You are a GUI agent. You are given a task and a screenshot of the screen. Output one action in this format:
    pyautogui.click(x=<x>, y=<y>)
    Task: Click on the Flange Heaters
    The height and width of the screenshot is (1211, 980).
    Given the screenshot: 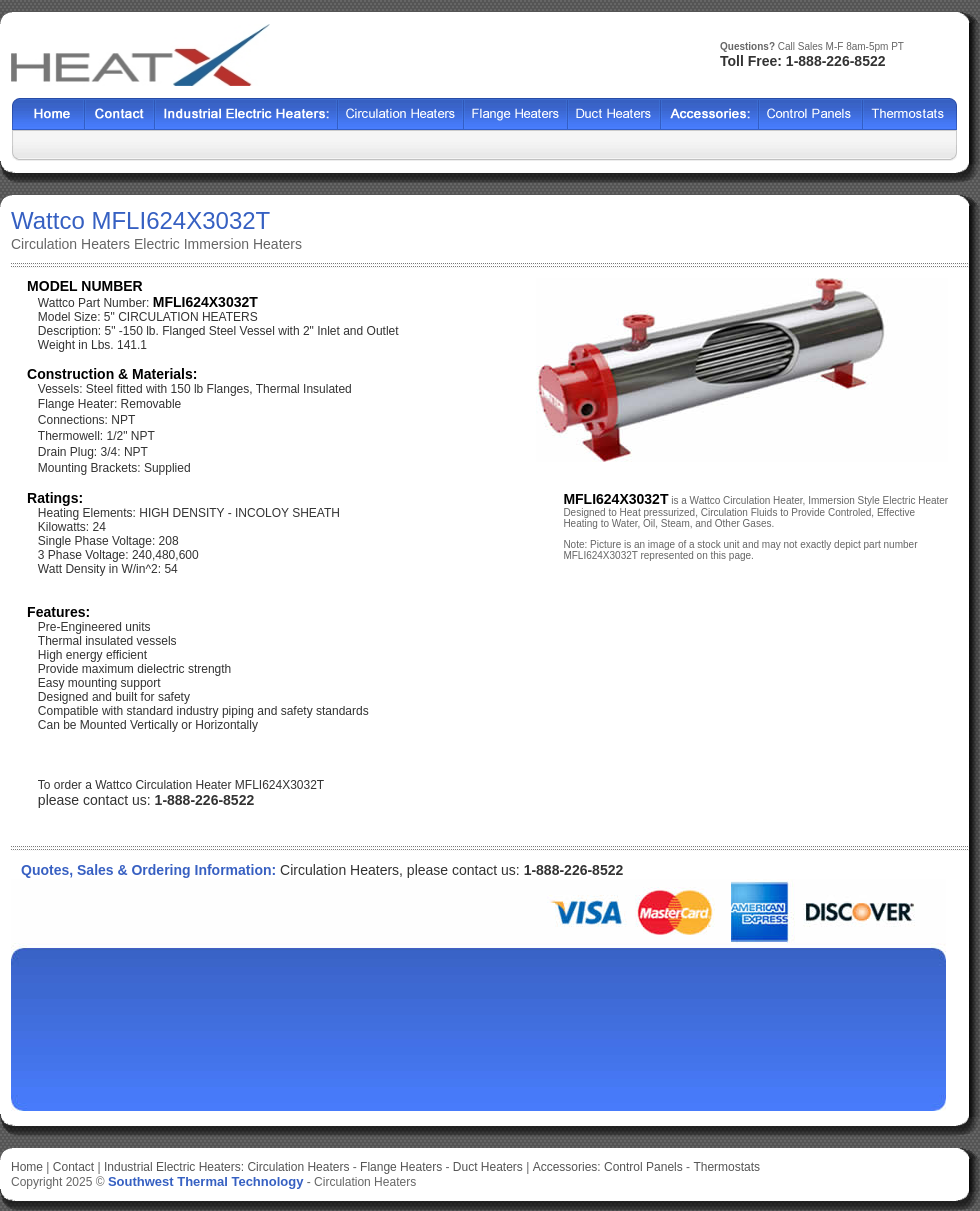 What is the action you would take?
    pyautogui.click(x=401, y=1167)
    